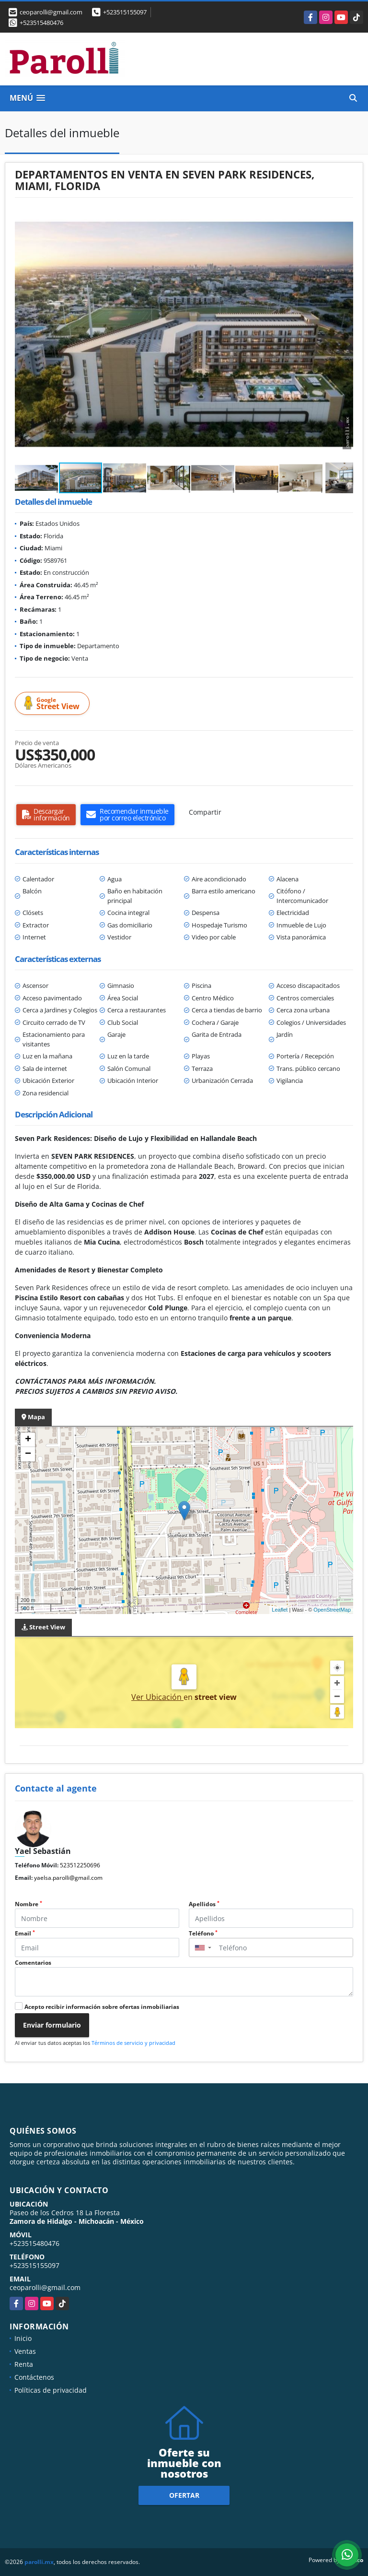  Describe the element at coordinates (28, 1454) in the screenshot. I see `− [button]` at that location.